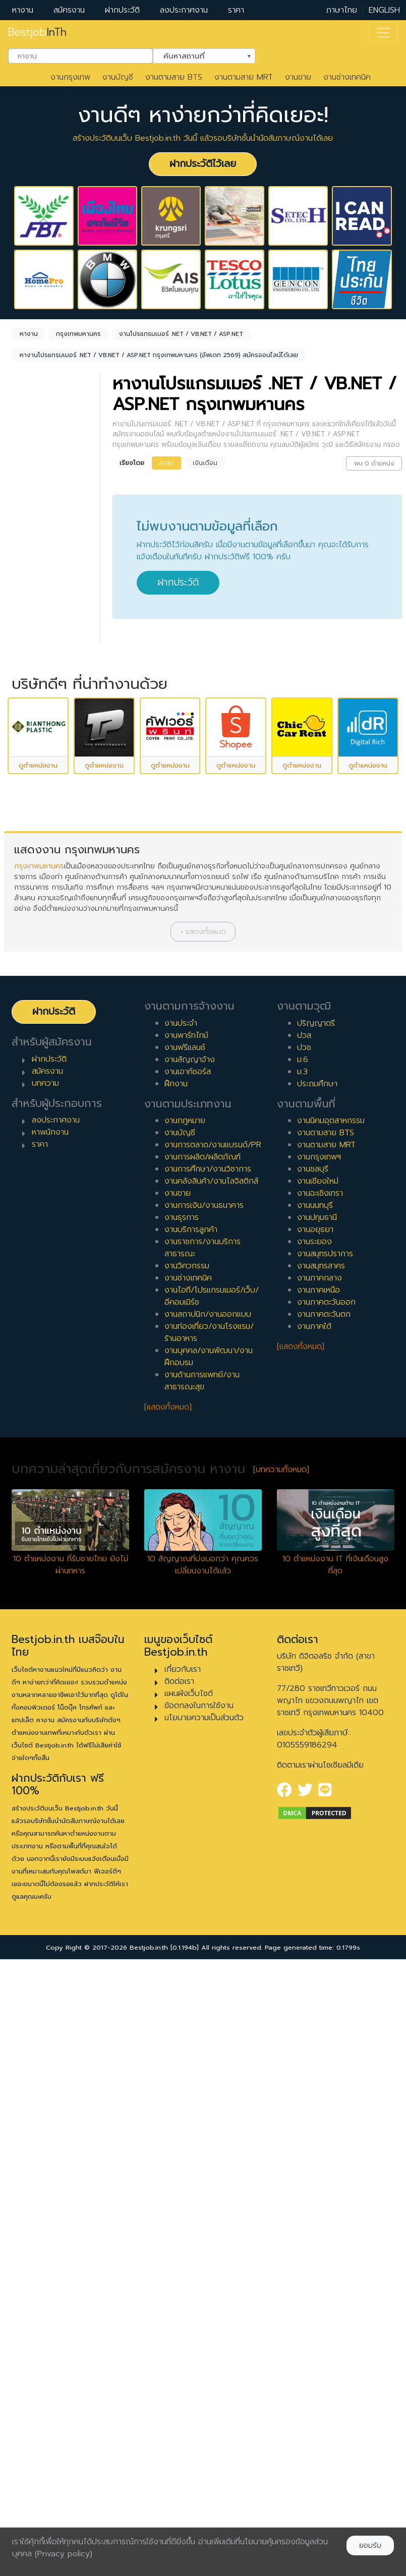 This screenshot has height=2576, width=406. Describe the element at coordinates (63, 2554) in the screenshot. I see `(Privacy policy)` at that location.